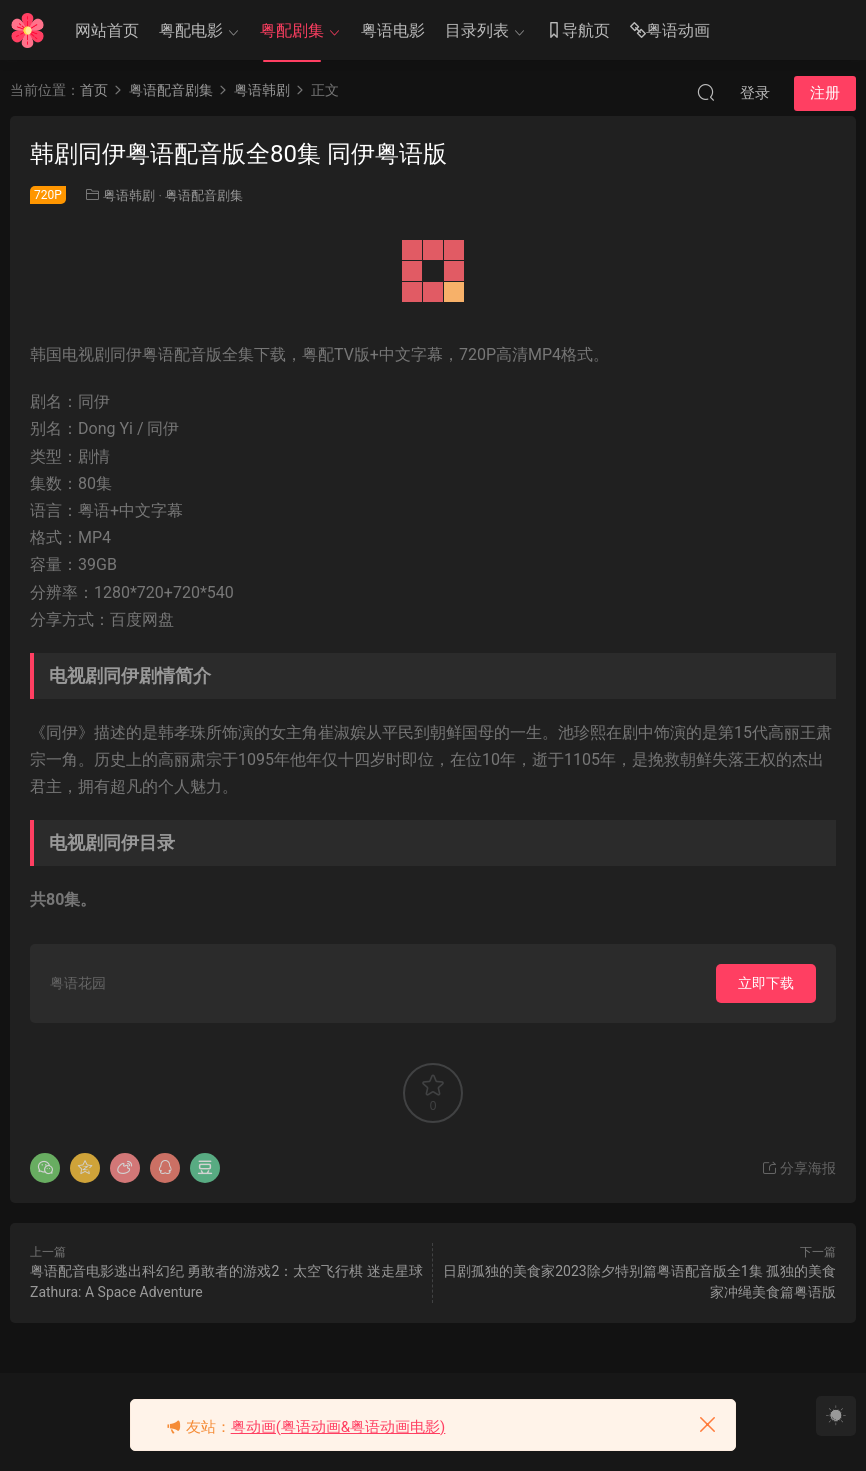 This screenshot has width=866, height=1471. I want to click on 粤配电影, so click(191, 30).